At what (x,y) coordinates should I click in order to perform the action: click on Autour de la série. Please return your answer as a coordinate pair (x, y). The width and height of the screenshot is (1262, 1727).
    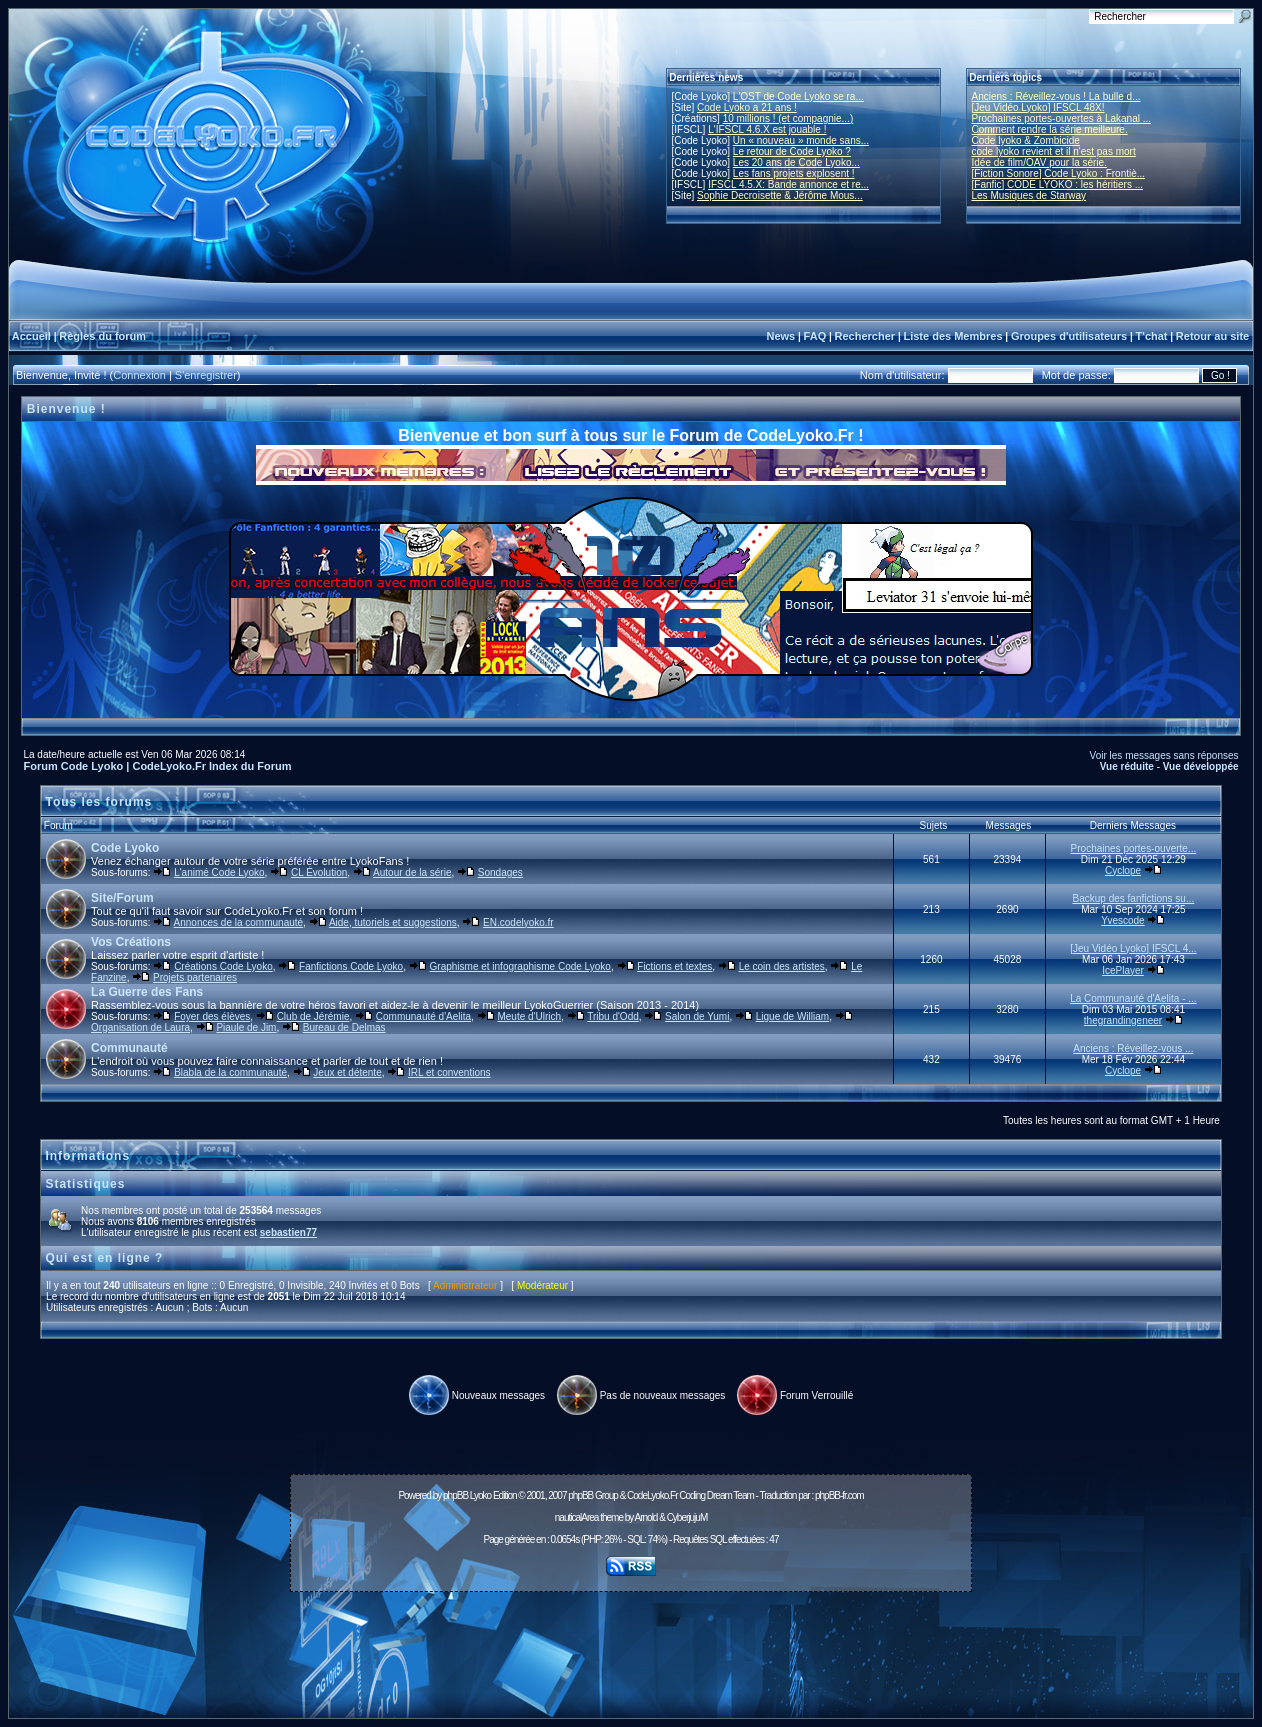
    Looking at the image, I should click on (412, 872).